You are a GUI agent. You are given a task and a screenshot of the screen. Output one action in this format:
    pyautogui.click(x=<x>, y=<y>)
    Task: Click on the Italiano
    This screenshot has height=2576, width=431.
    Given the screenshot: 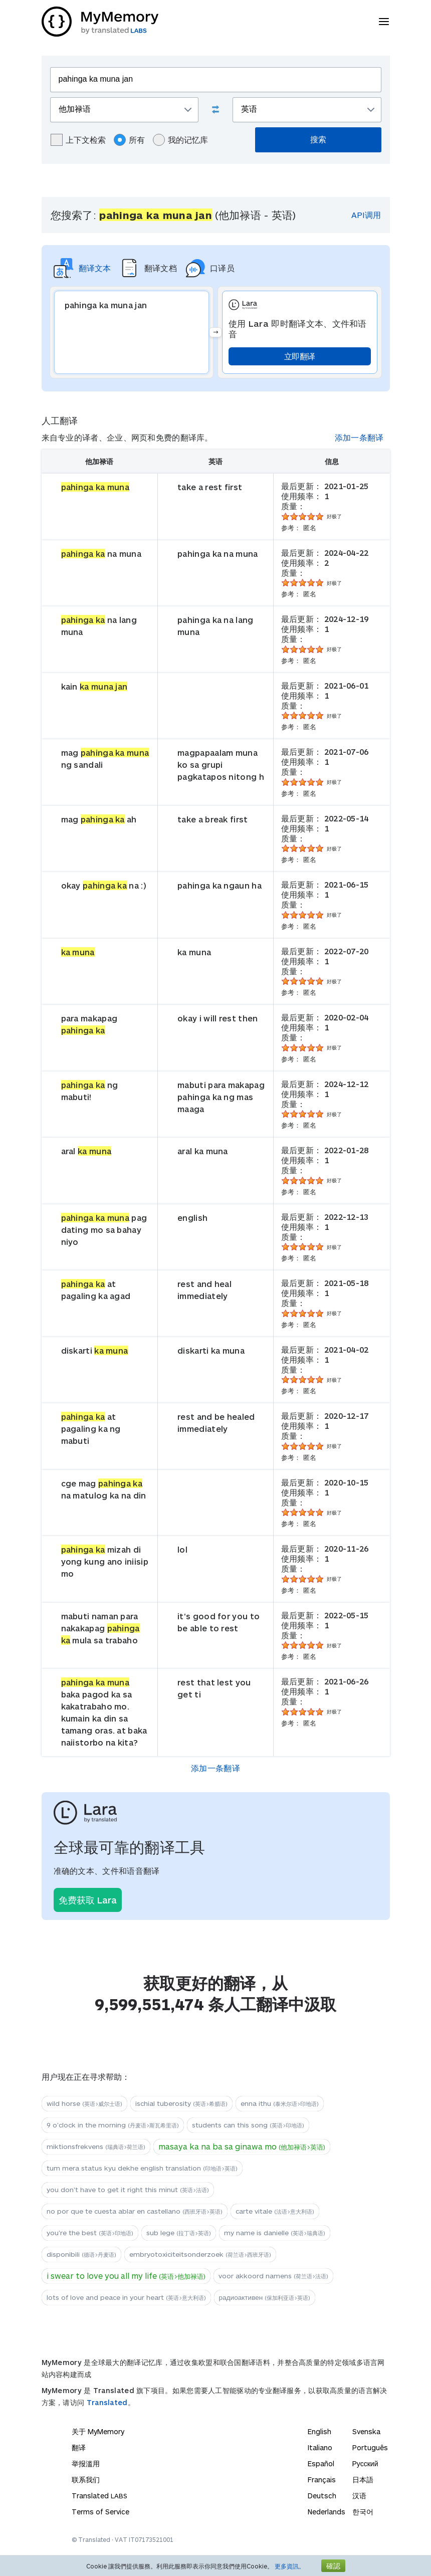 What is the action you would take?
    pyautogui.click(x=320, y=2447)
    